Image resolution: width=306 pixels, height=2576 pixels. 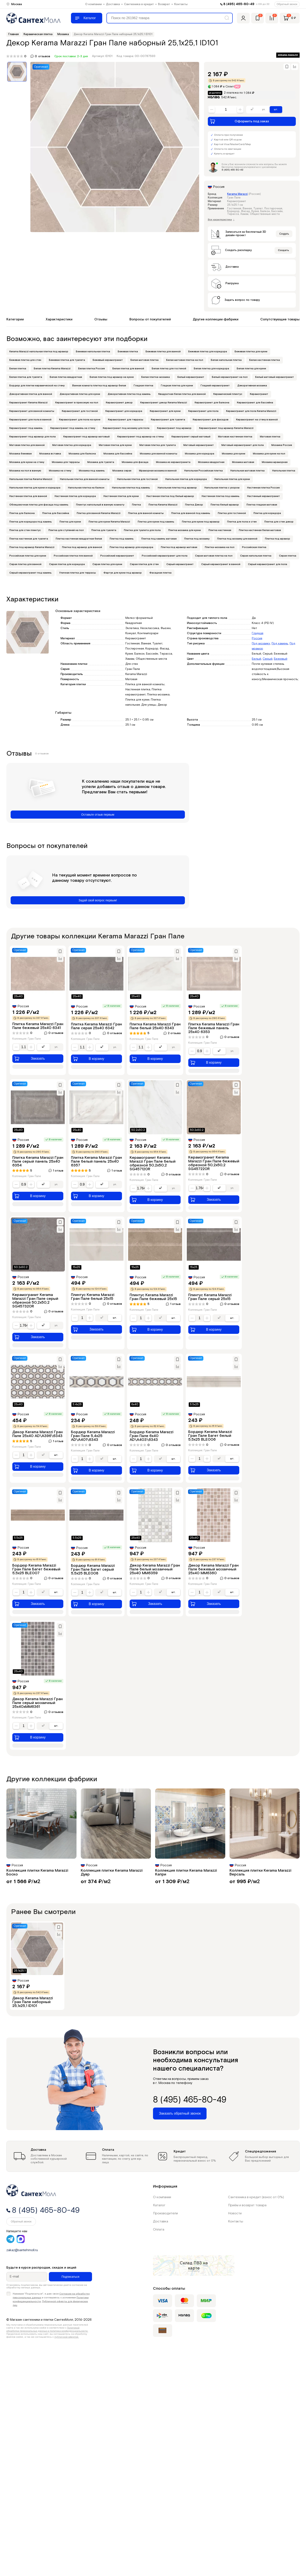 What do you see at coordinates (103, 530) in the screenshot?
I see `Плитка для туалета` at bounding box center [103, 530].